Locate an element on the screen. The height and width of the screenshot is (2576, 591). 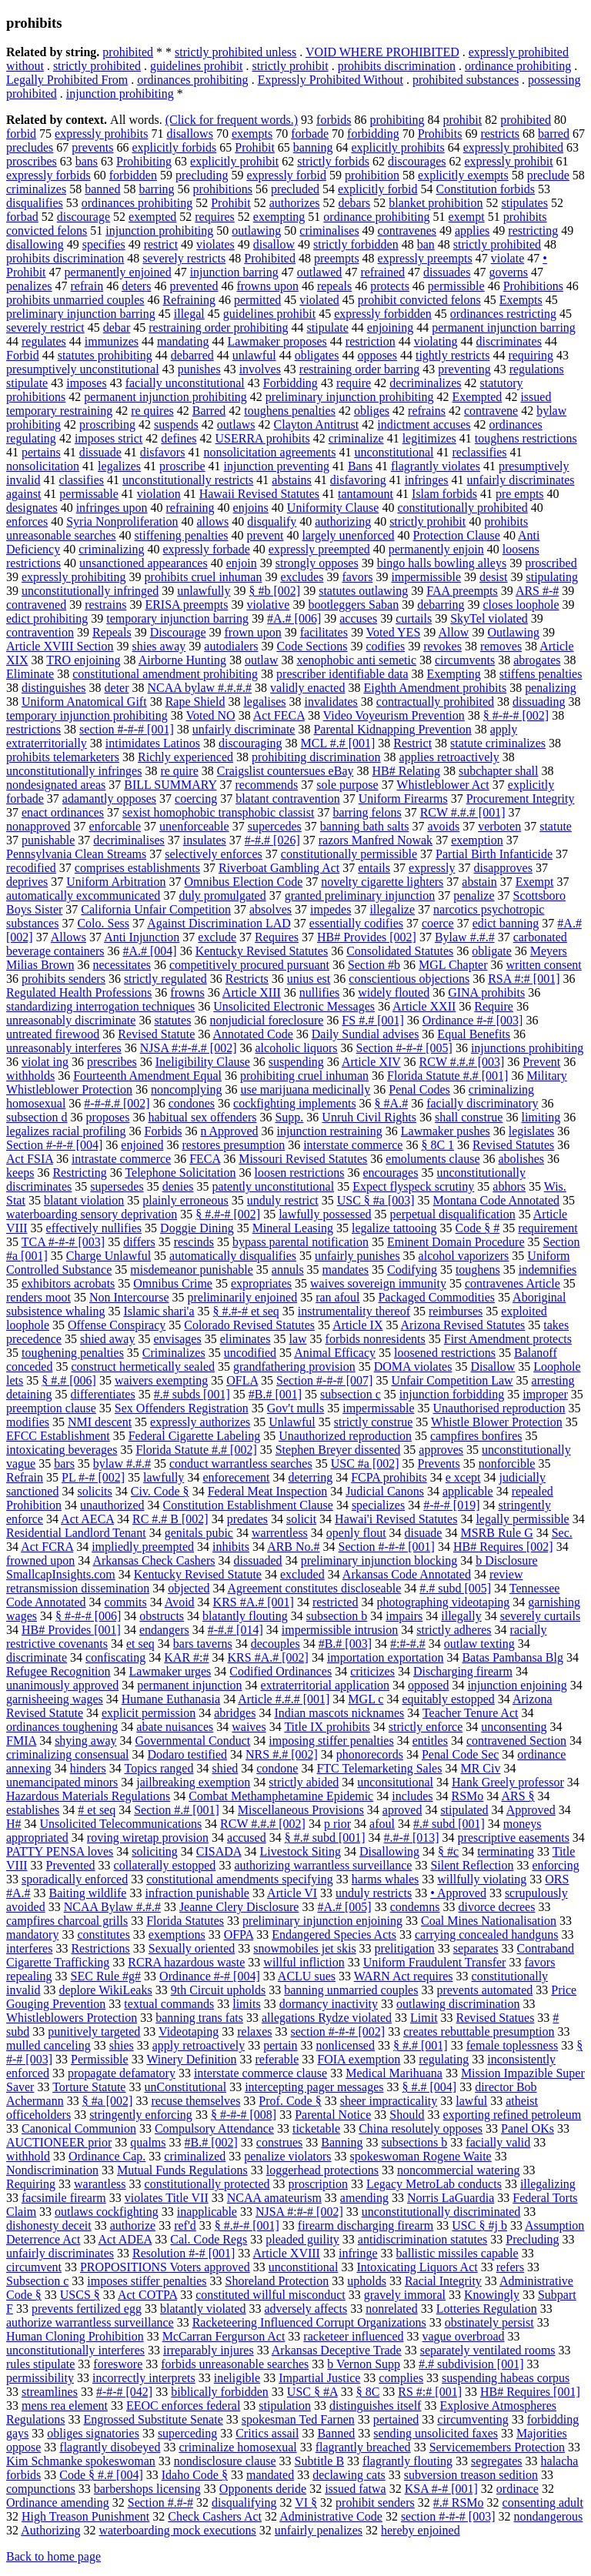
solicit is located at coordinates (301, 1518).